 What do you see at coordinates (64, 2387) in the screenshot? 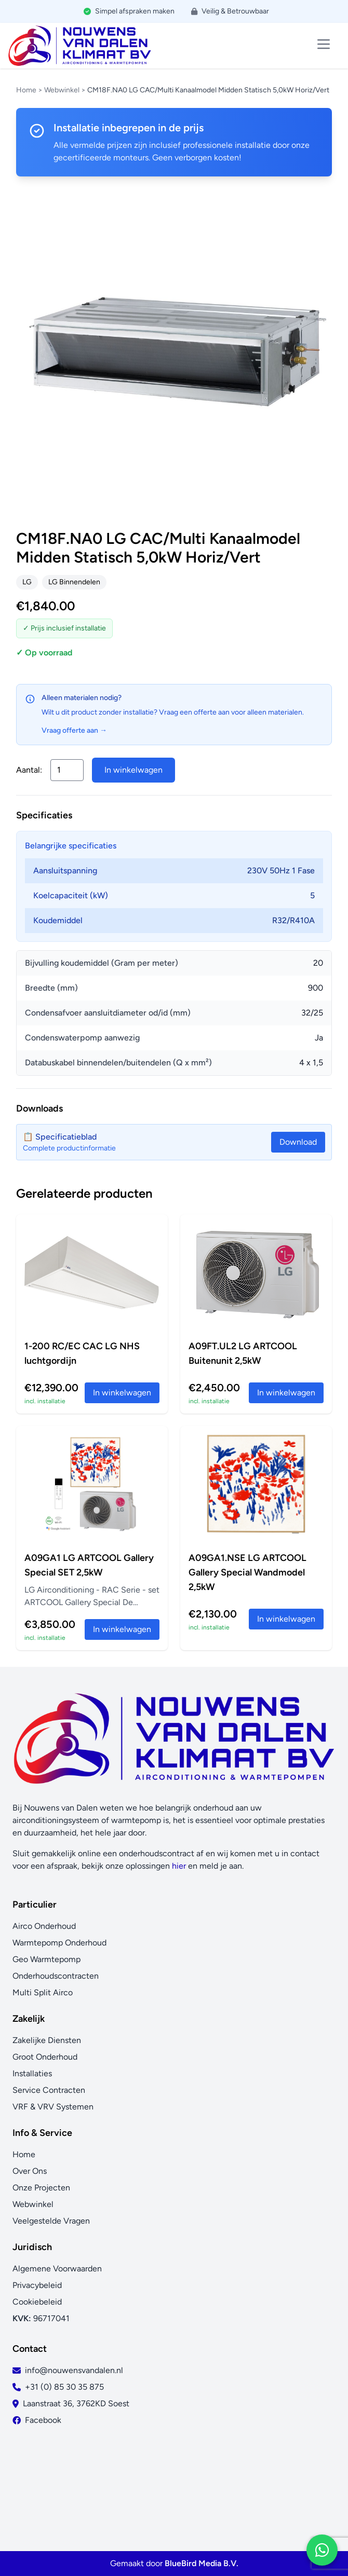
I see `+31 (0) 85 30 35 875` at bounding box center [64, 2387].